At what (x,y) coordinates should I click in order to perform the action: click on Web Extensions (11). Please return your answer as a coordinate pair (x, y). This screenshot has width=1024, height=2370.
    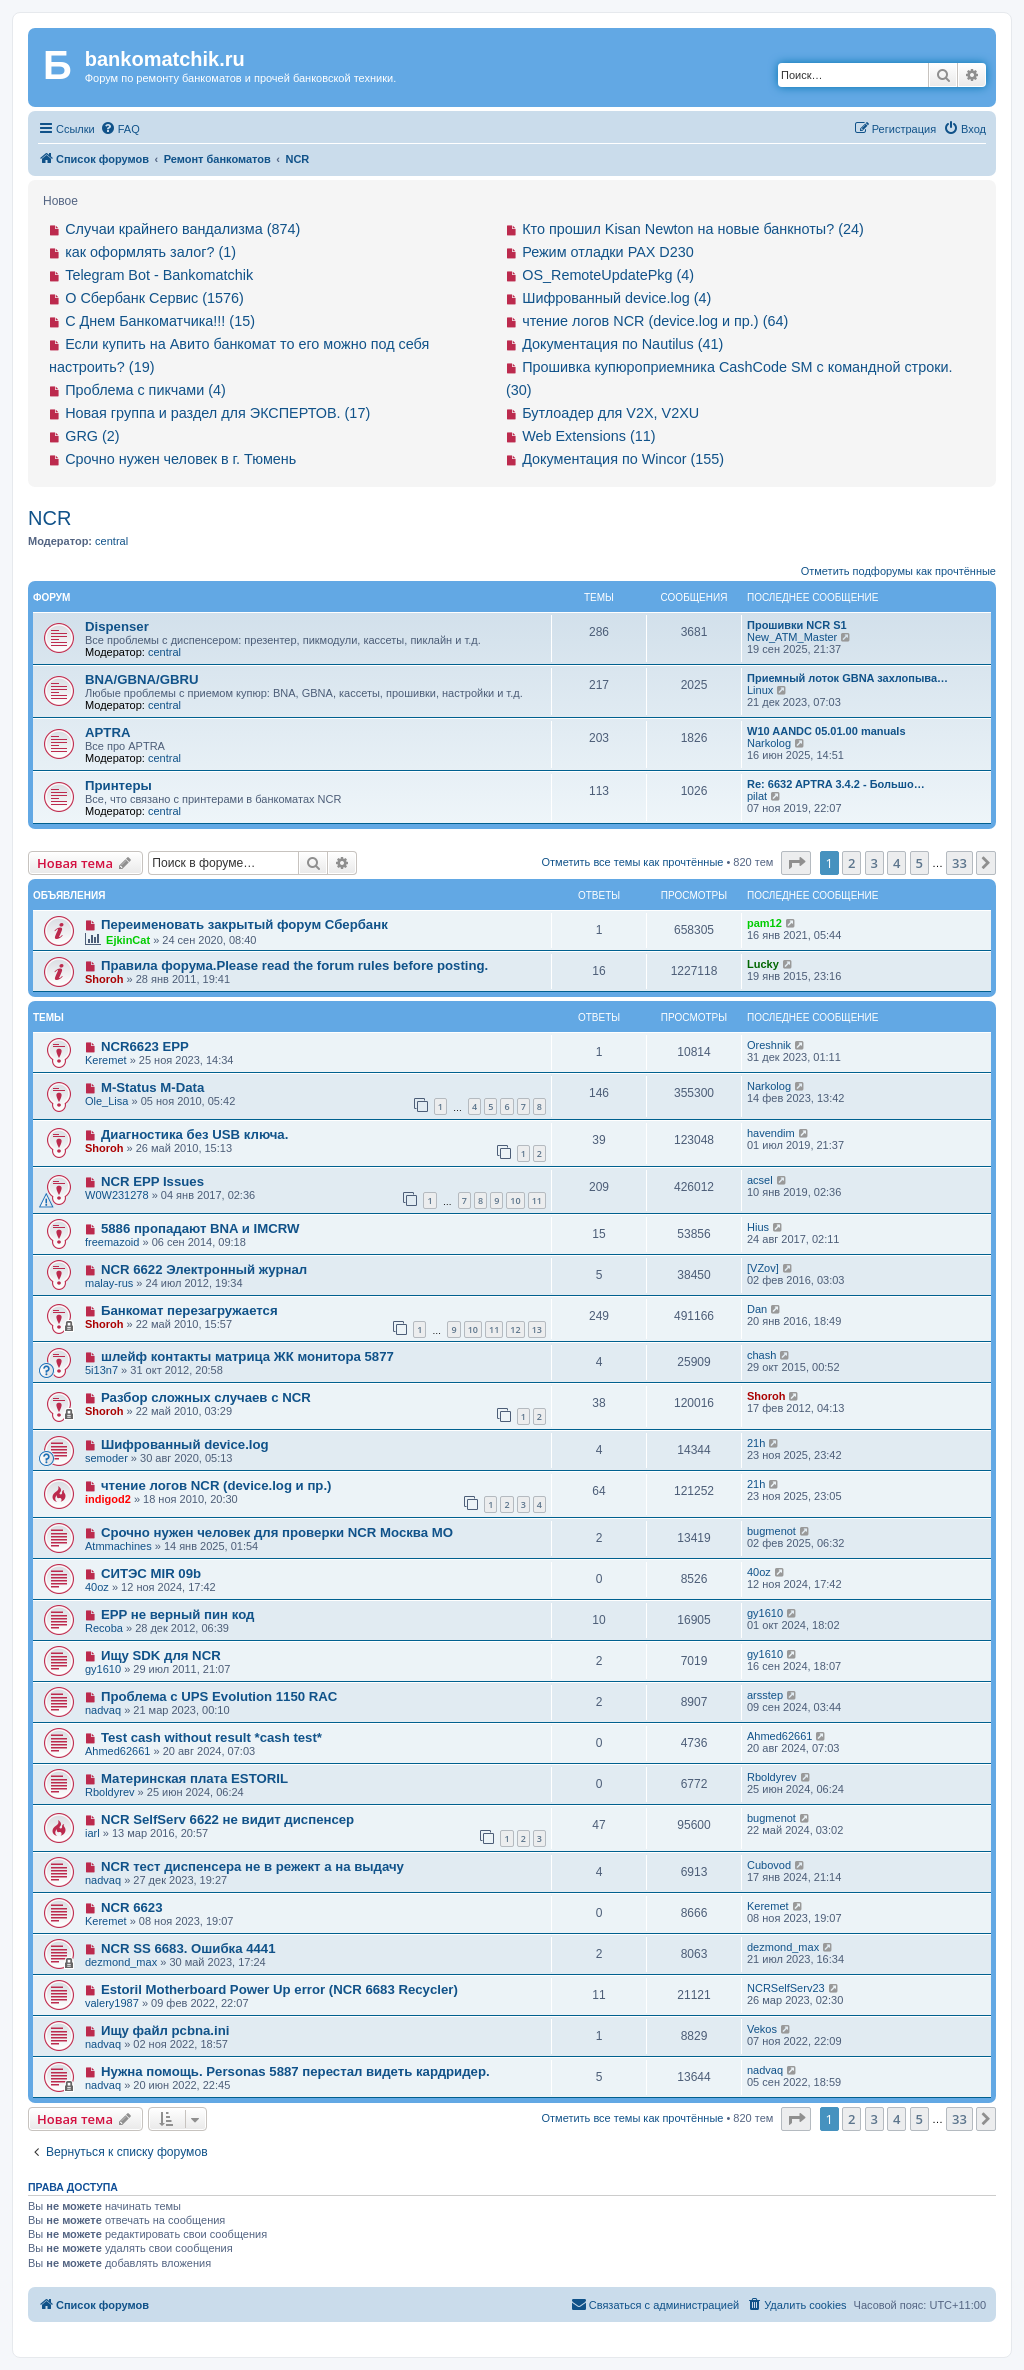
    Looking at the image, I should click on (588, 436).